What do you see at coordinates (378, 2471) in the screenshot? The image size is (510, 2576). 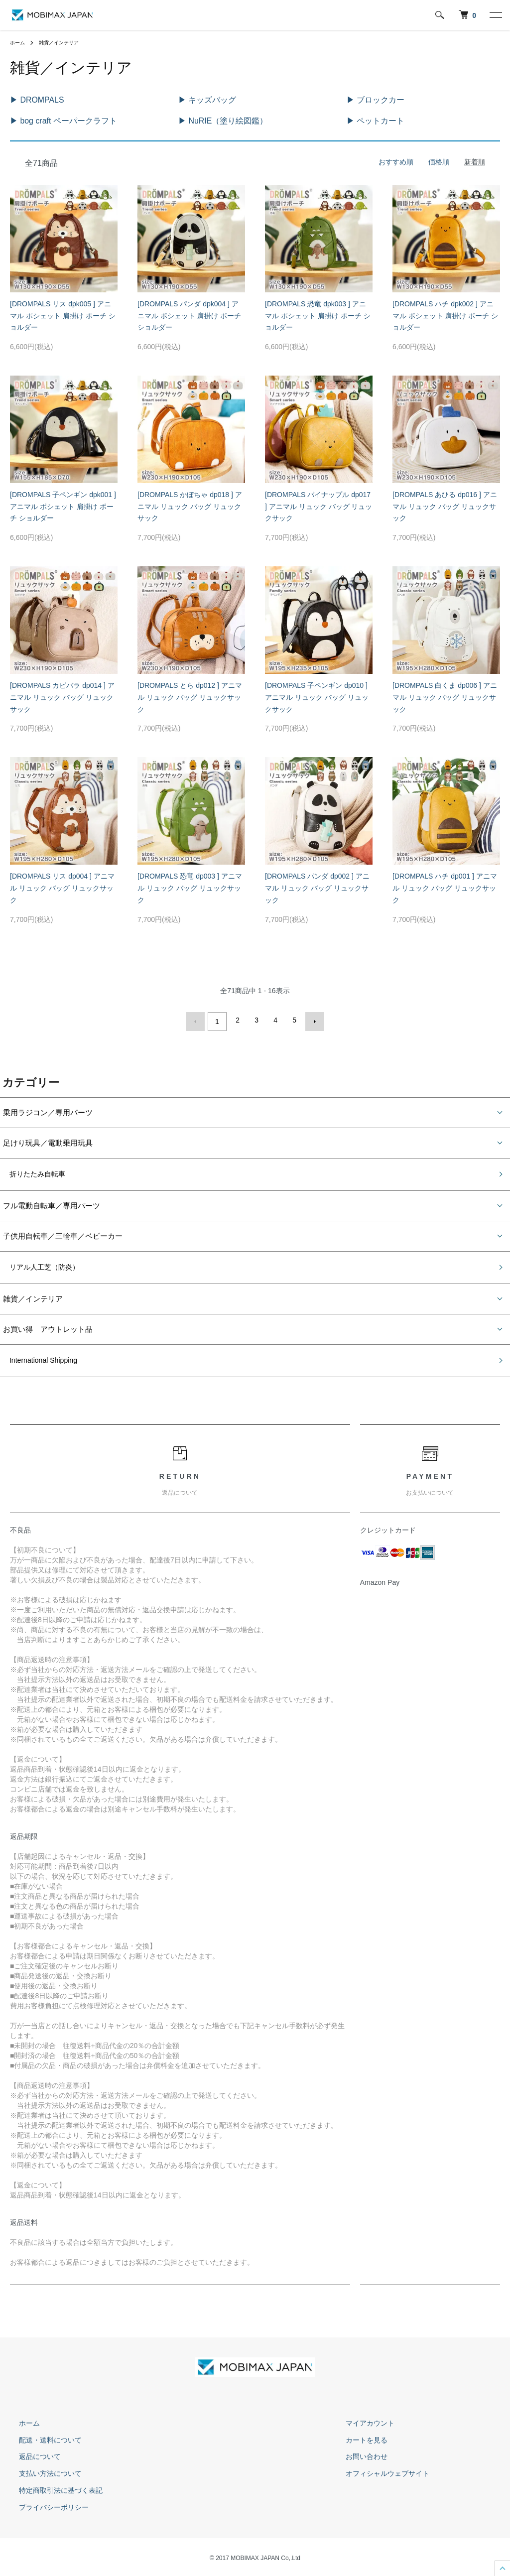 I see `オフィシャルウェブサイト` at bounding box center [378, 2471].